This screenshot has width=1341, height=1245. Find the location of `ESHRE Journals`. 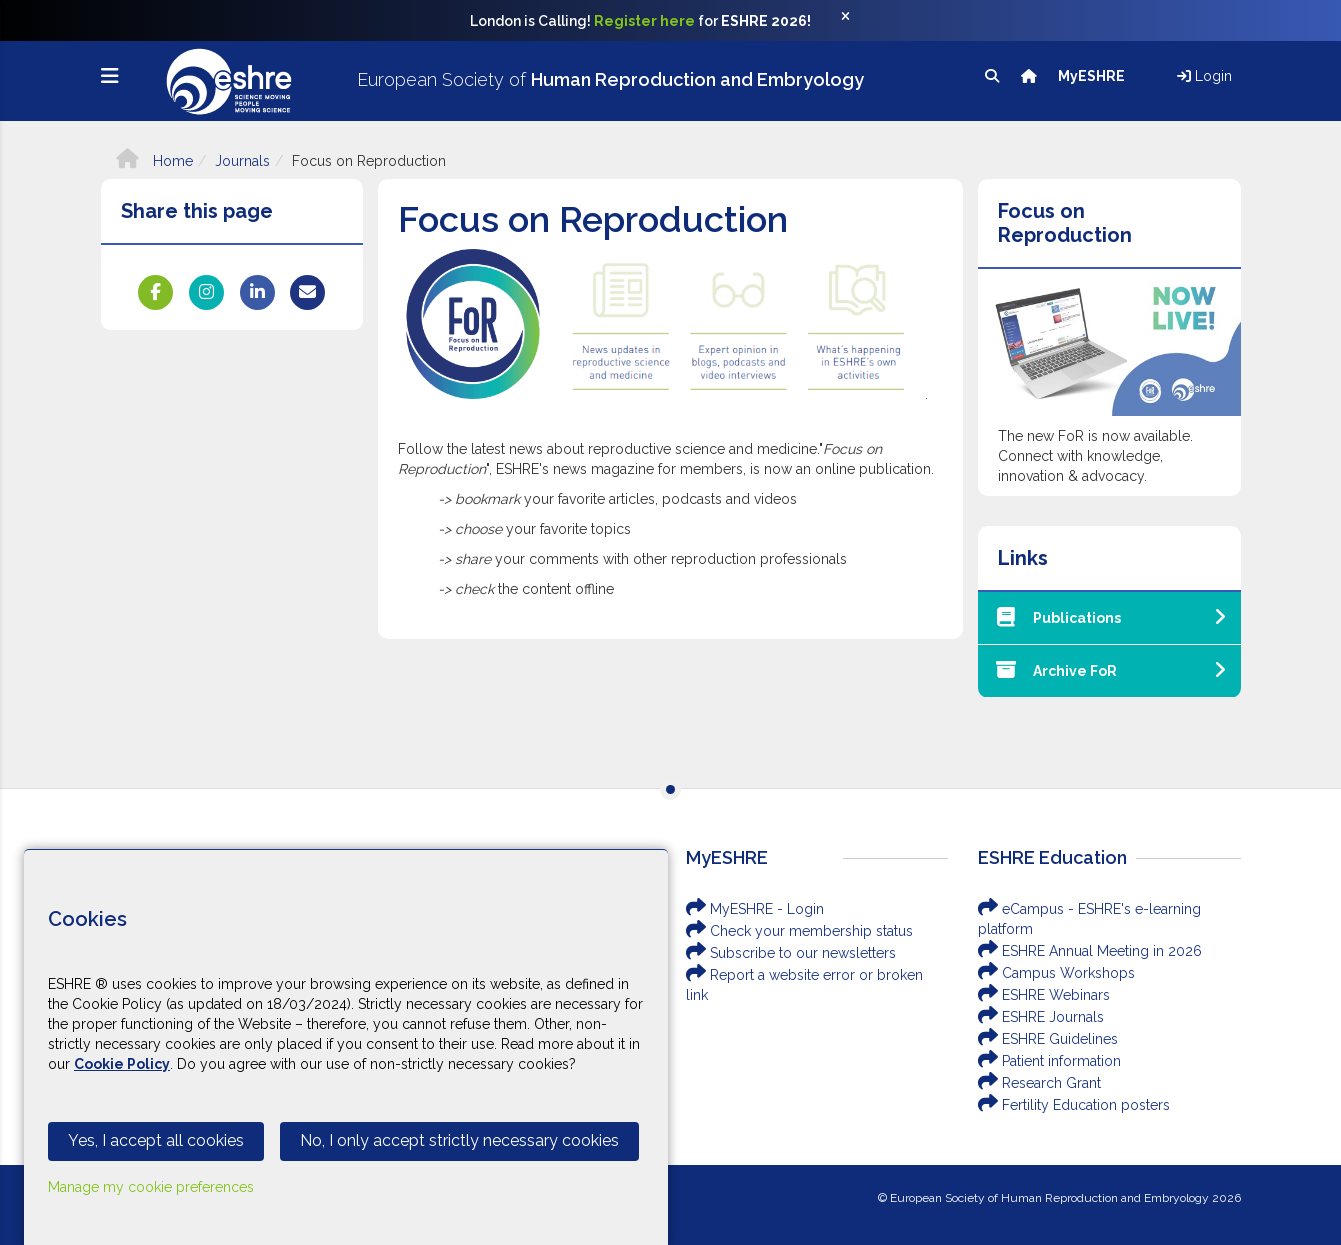

ESHRE Journals is located at coordinates (1041, 1017).